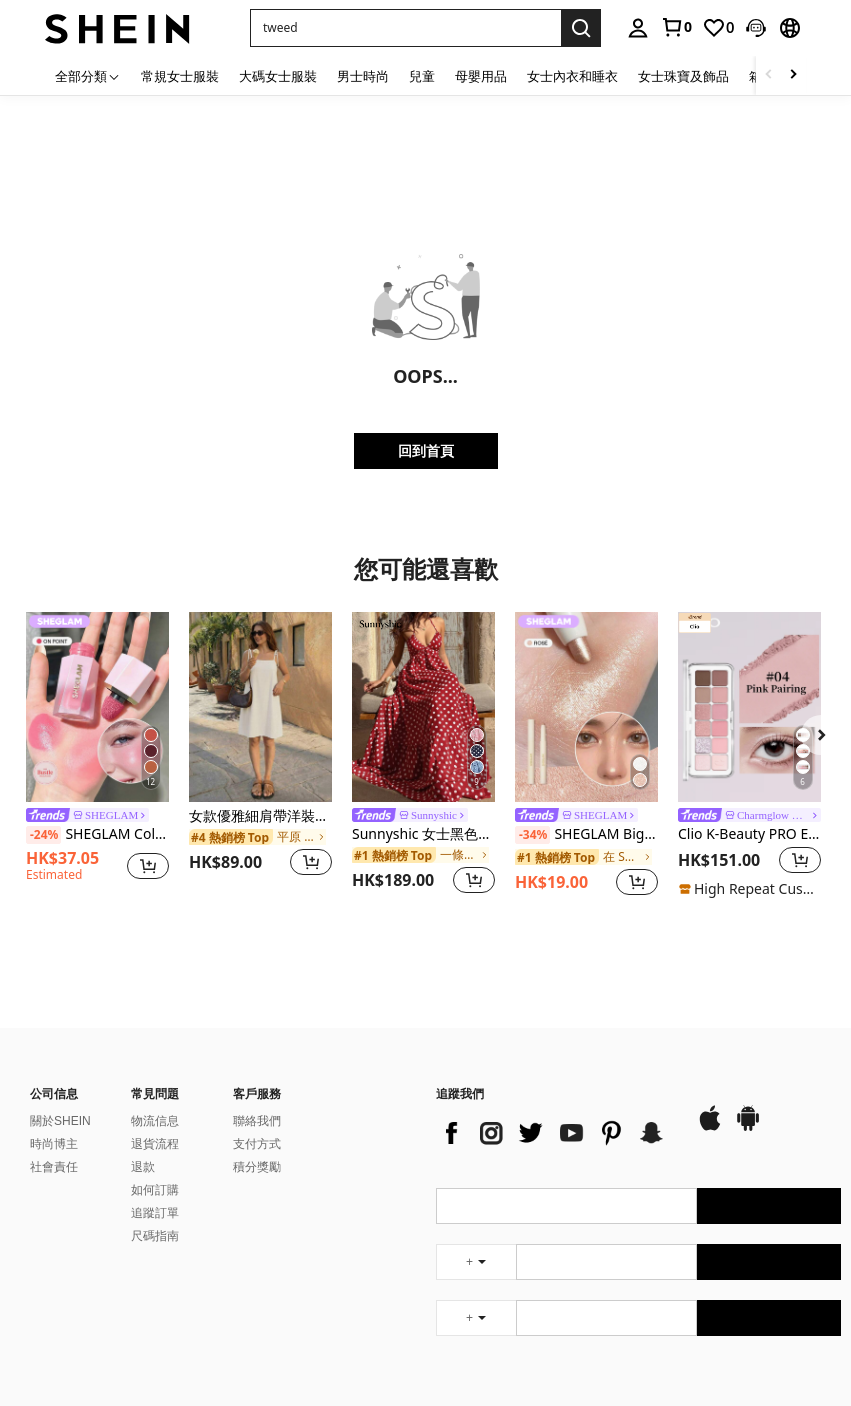 The width and height of the screenshot is (851, 1406). I want to click on 兒童 [menuitem], so click(422, 76).